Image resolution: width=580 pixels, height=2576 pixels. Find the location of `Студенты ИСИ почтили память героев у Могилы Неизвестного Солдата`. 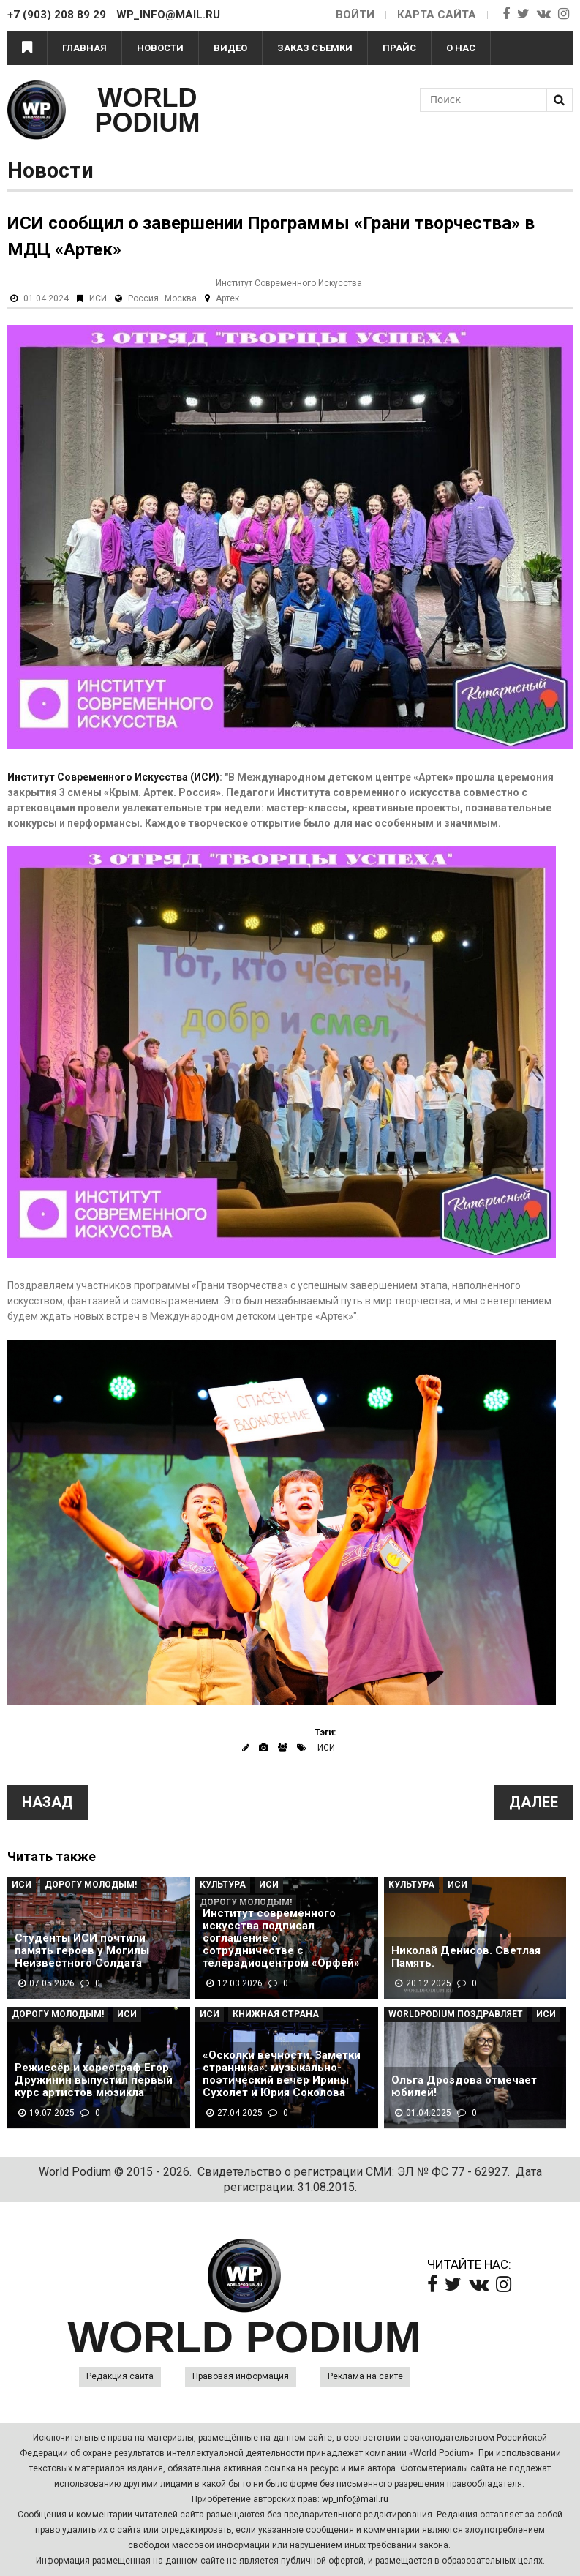

Студенты ИСИ почтили память героев у Могилы Неизвестного Солдата is located at coordinates (82, 1950).